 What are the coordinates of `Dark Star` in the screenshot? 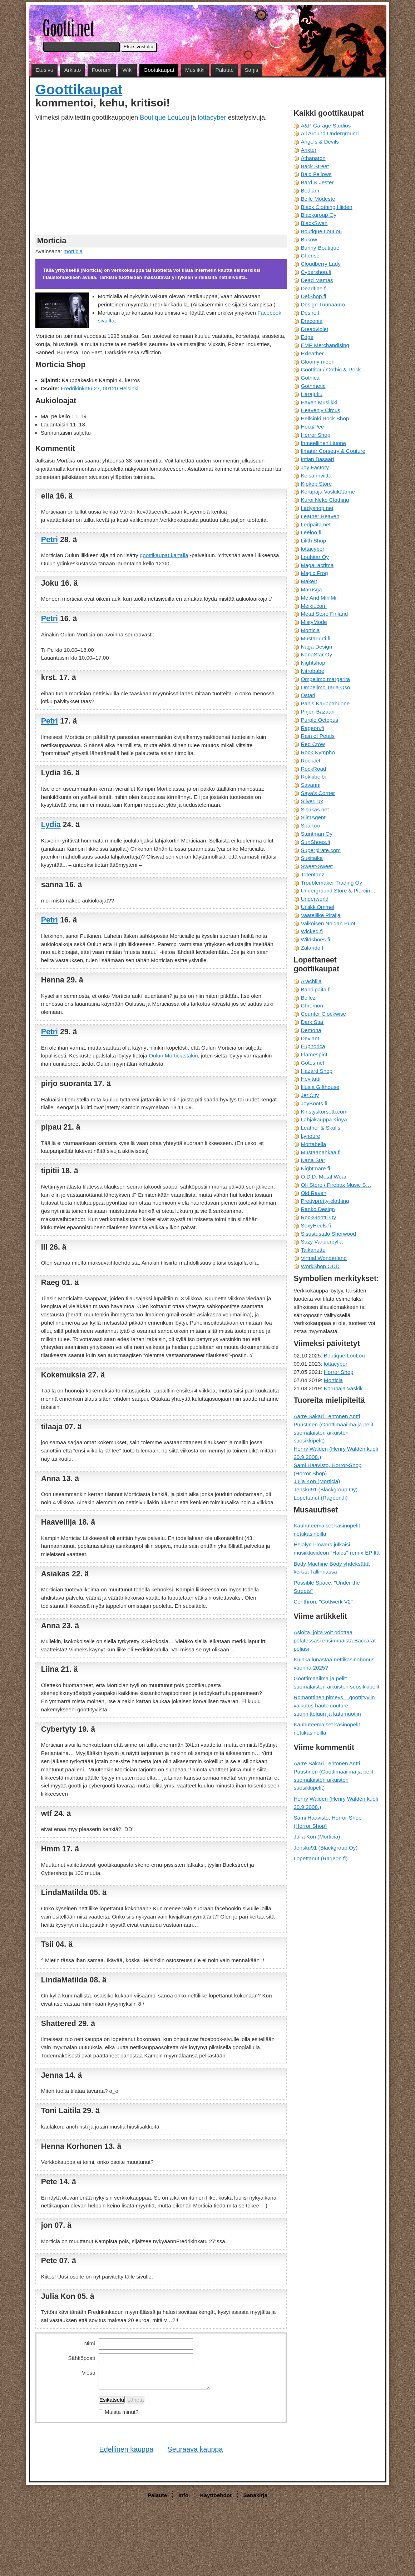 It's located at (312, 1022).